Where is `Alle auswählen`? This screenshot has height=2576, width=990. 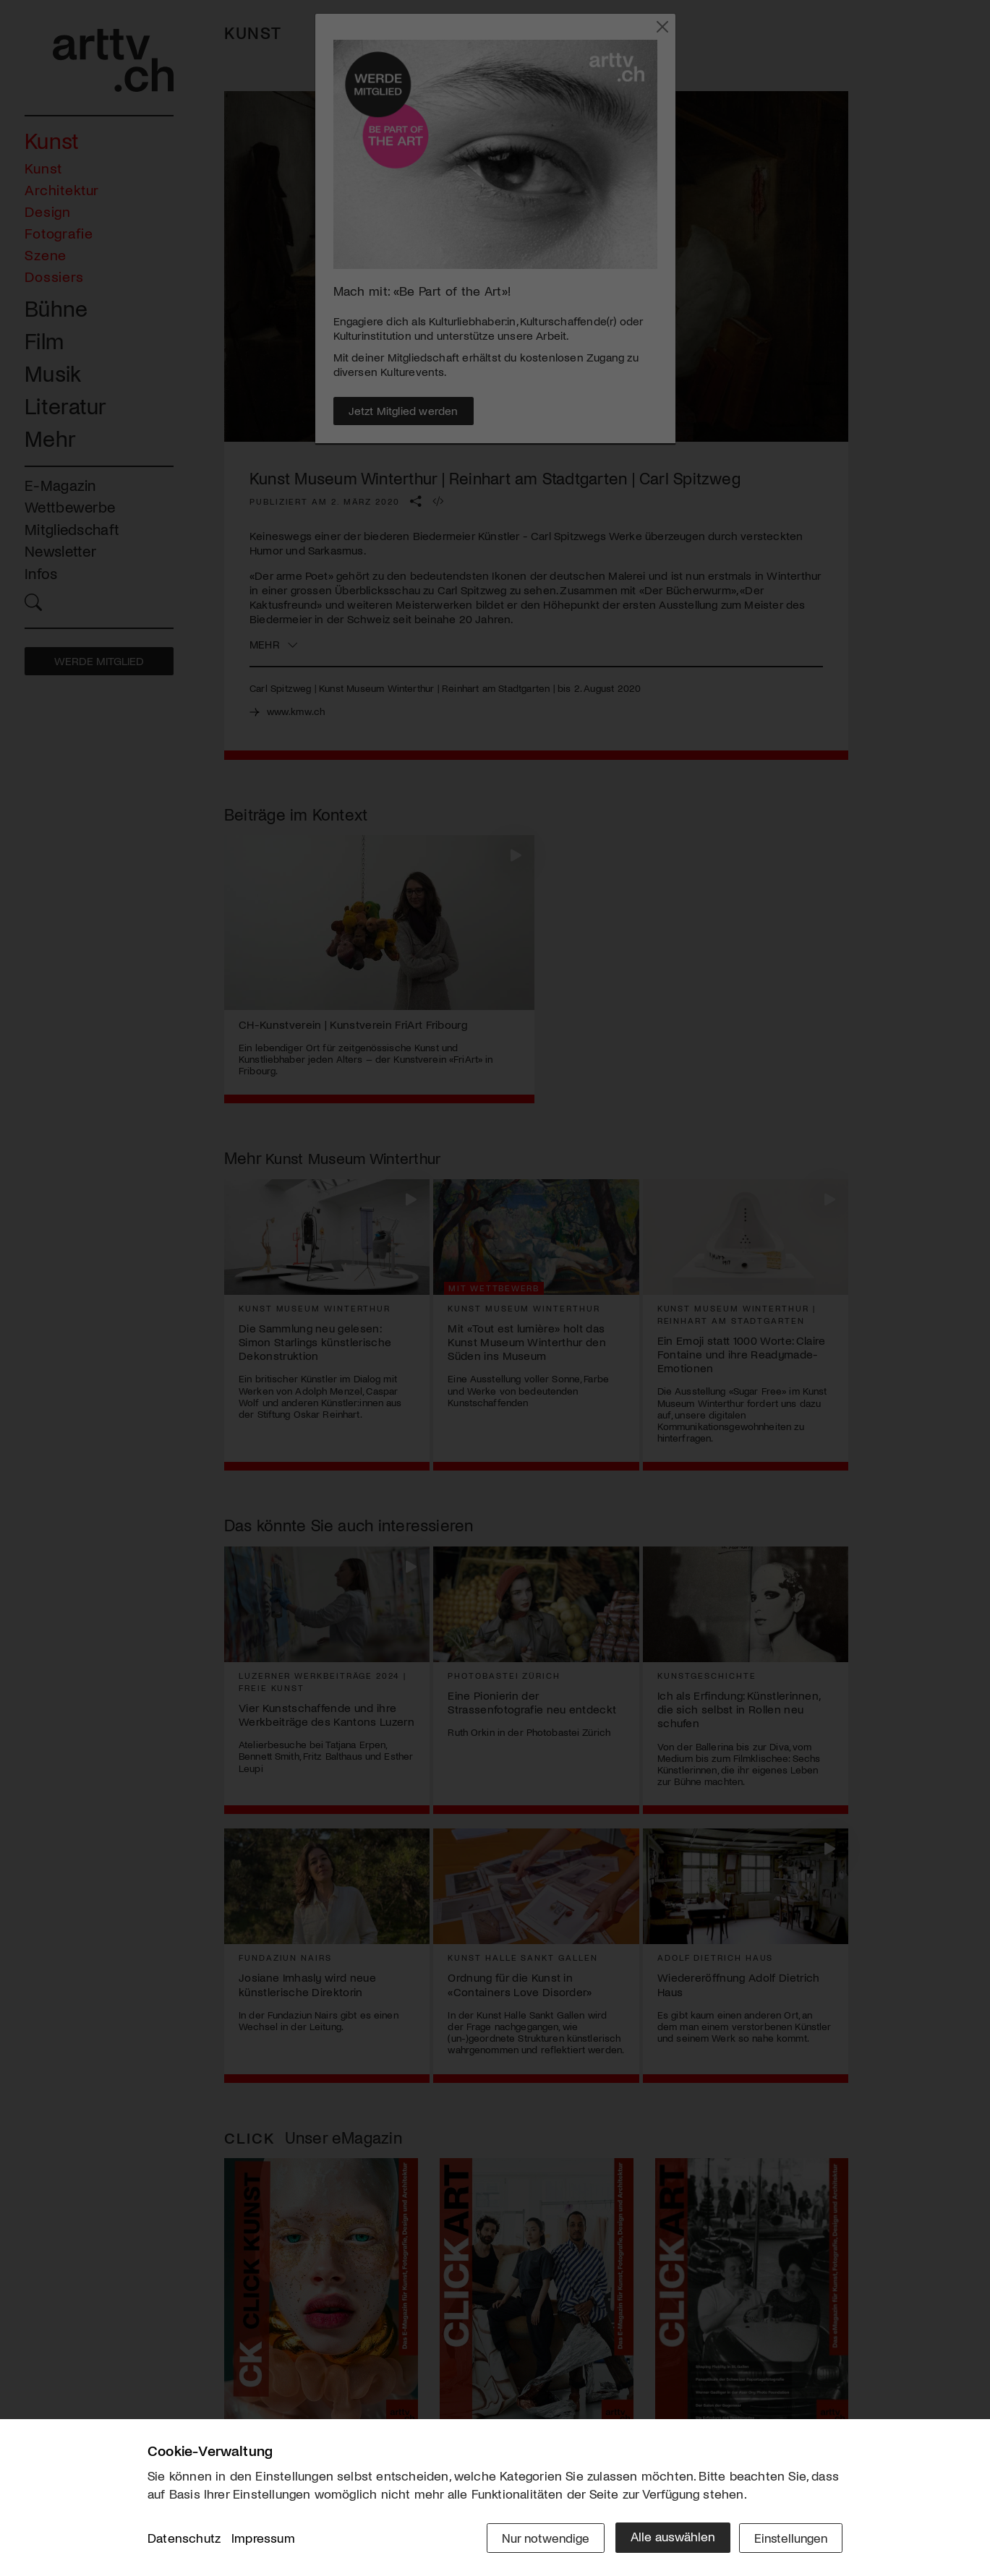
Alle auswählen is located at coordinates (668, 2538).